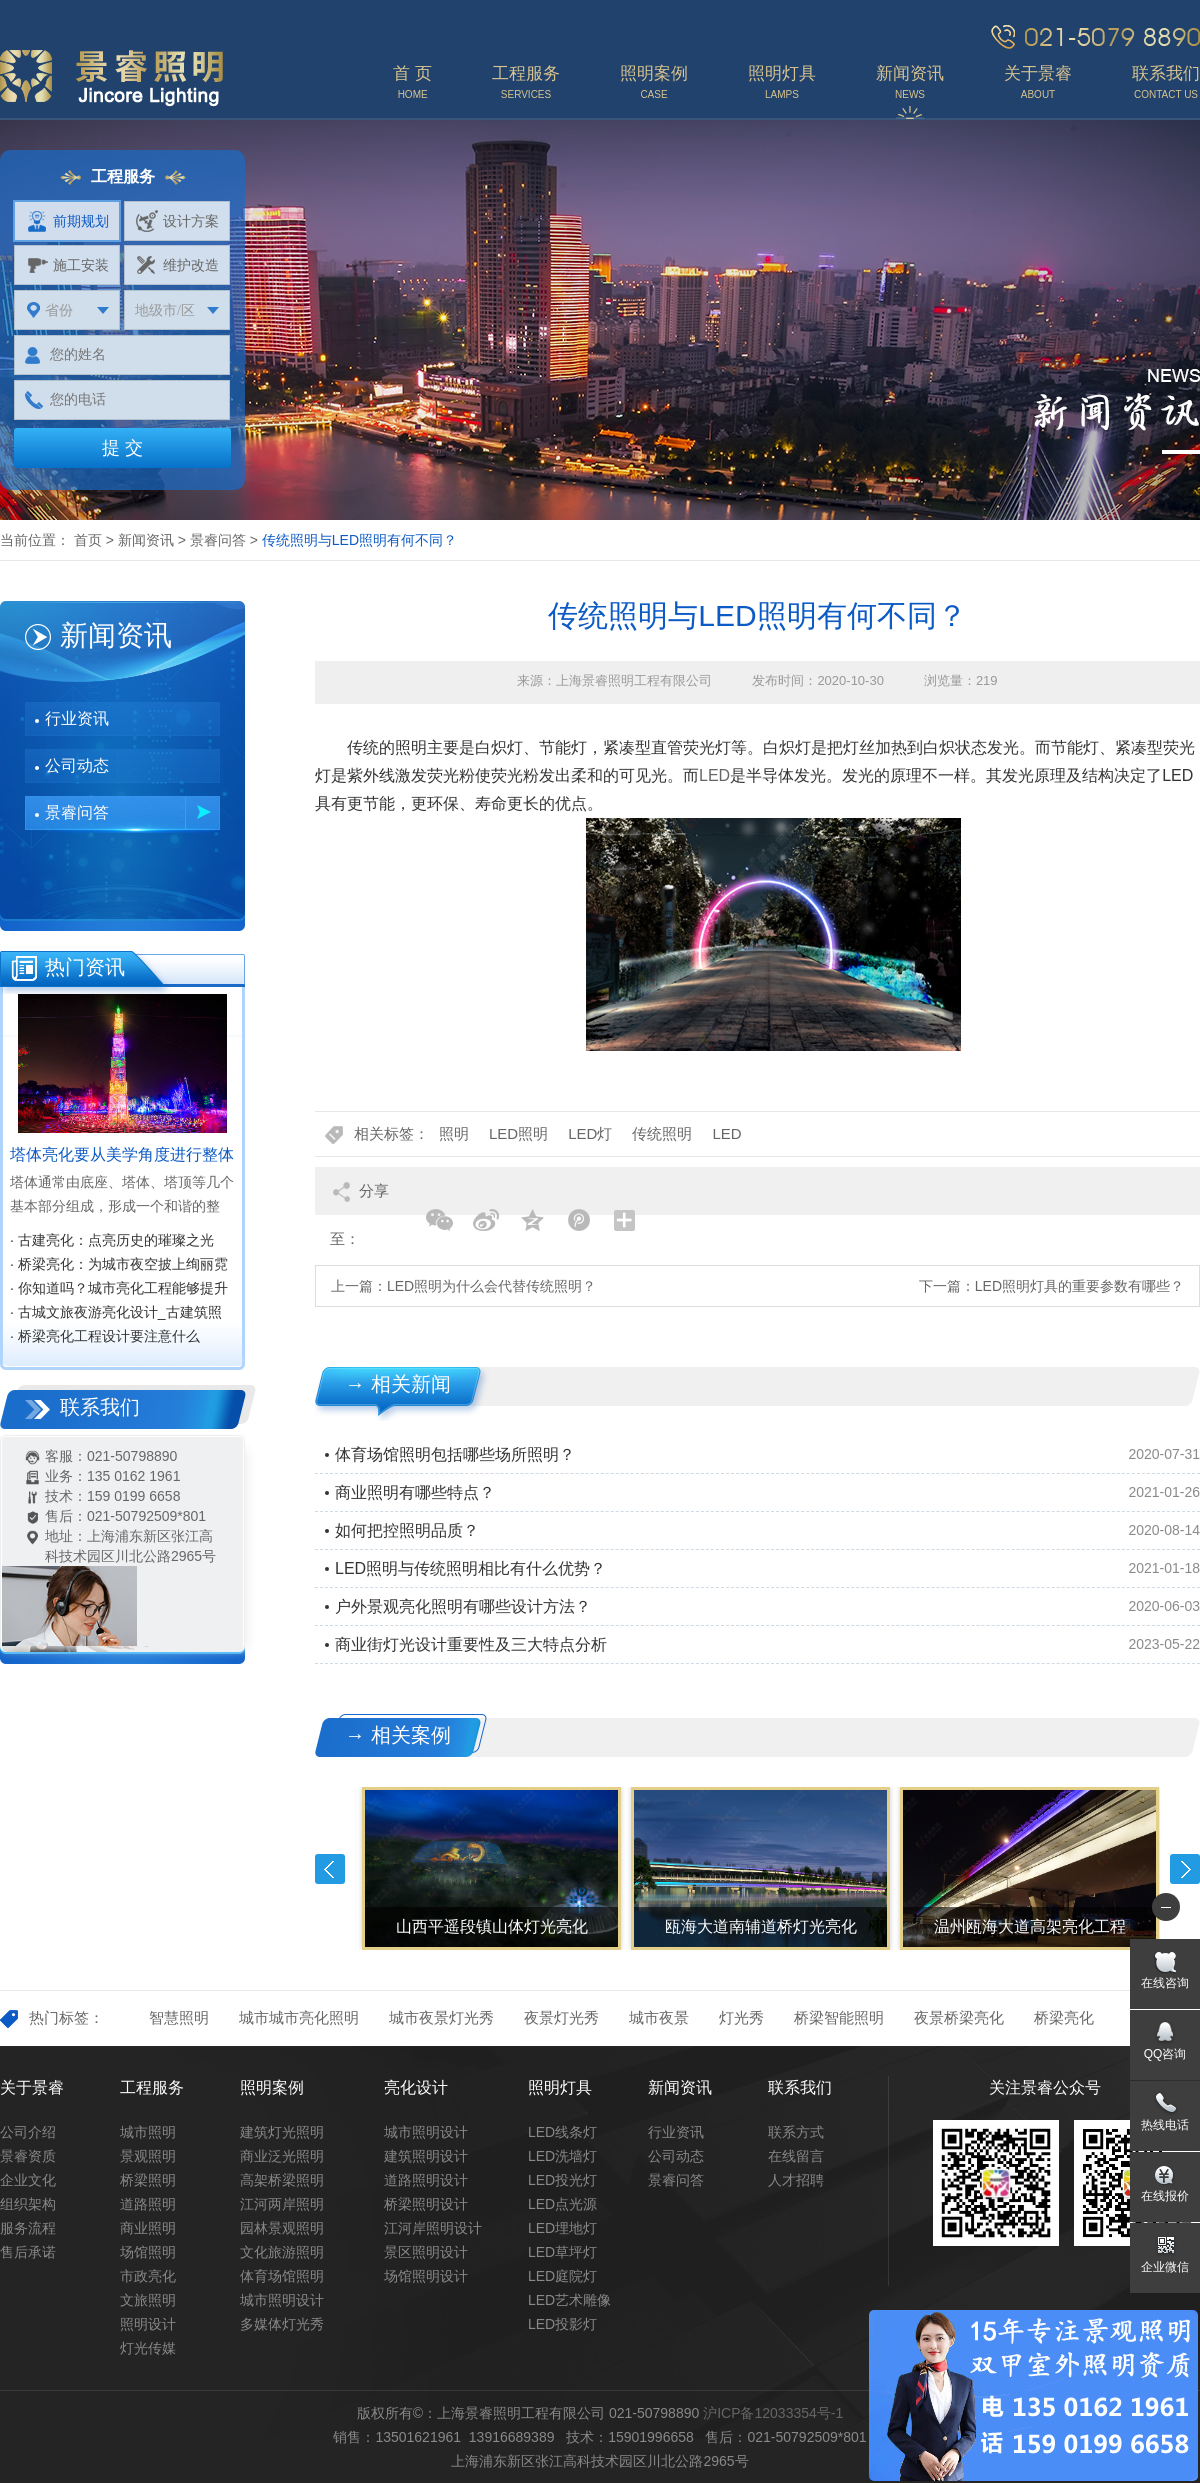 The height and width of the screenshot is (2483, 1200). Describe the element at coordinates (77, 765) in the screenshot. I see `公司动态` at that location.